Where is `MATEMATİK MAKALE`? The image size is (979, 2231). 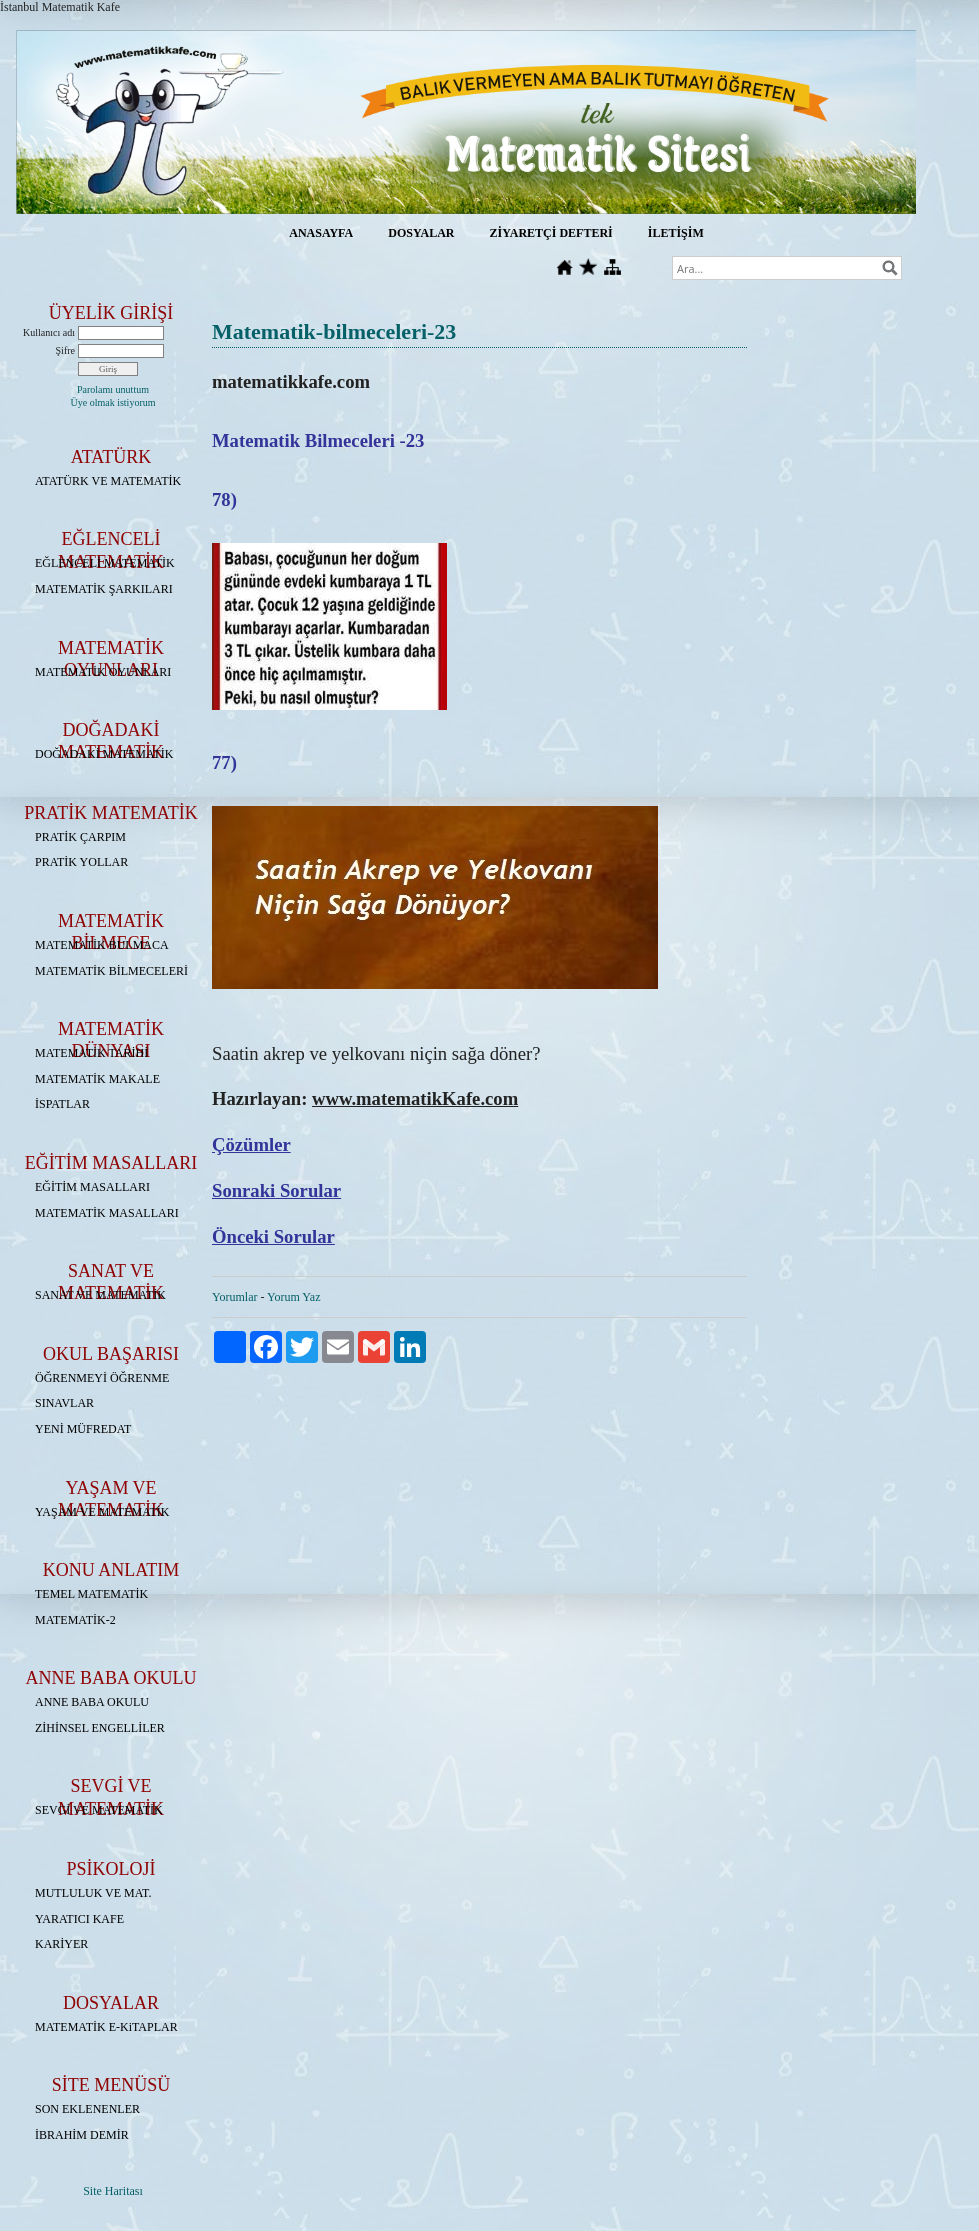 MATEMATİK MAKALE is located at coordinates (97, 1079).